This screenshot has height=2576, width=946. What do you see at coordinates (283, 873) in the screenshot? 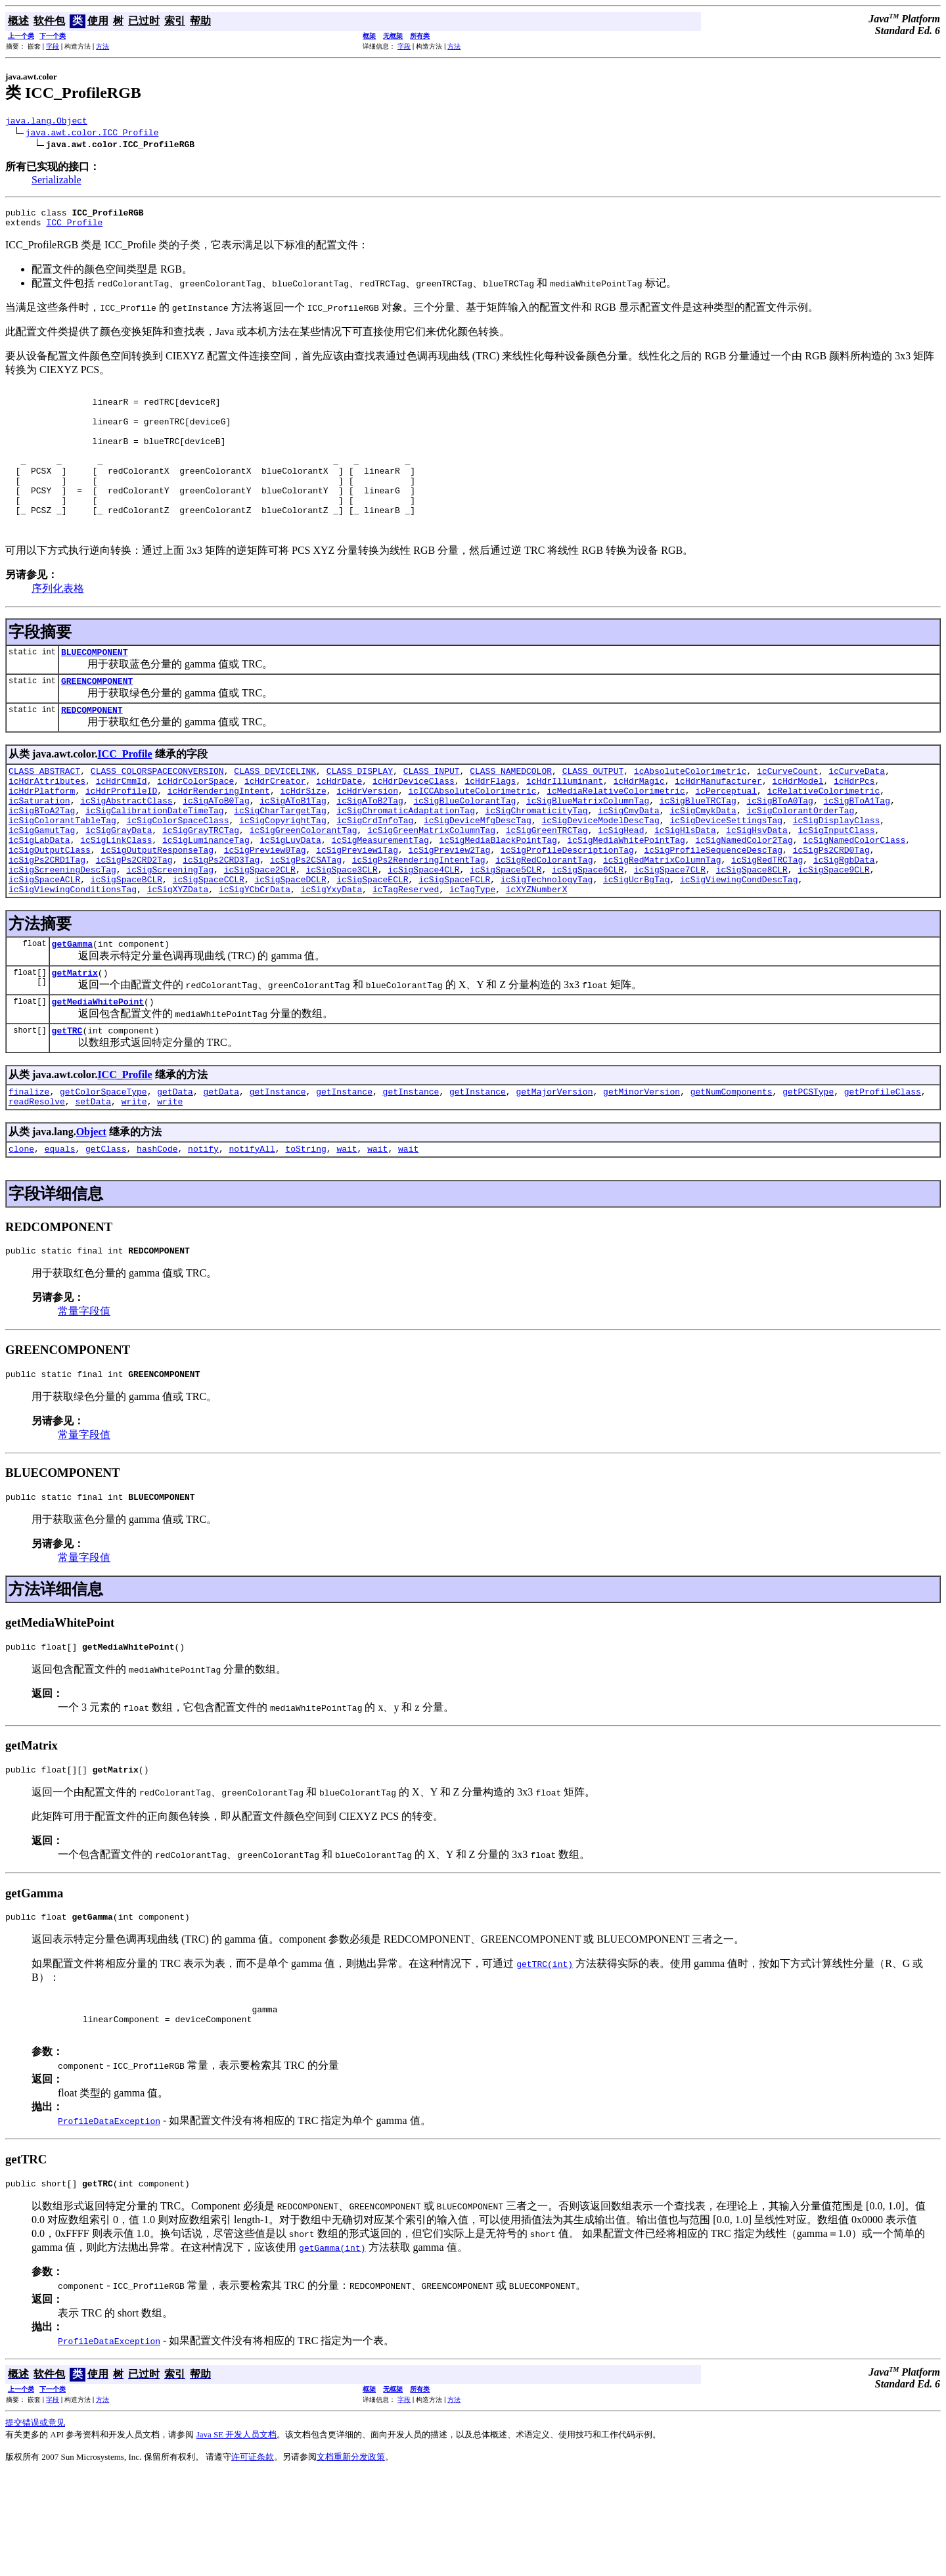
I see `icSigCopyrightTag` at bounding box center [283, 873].